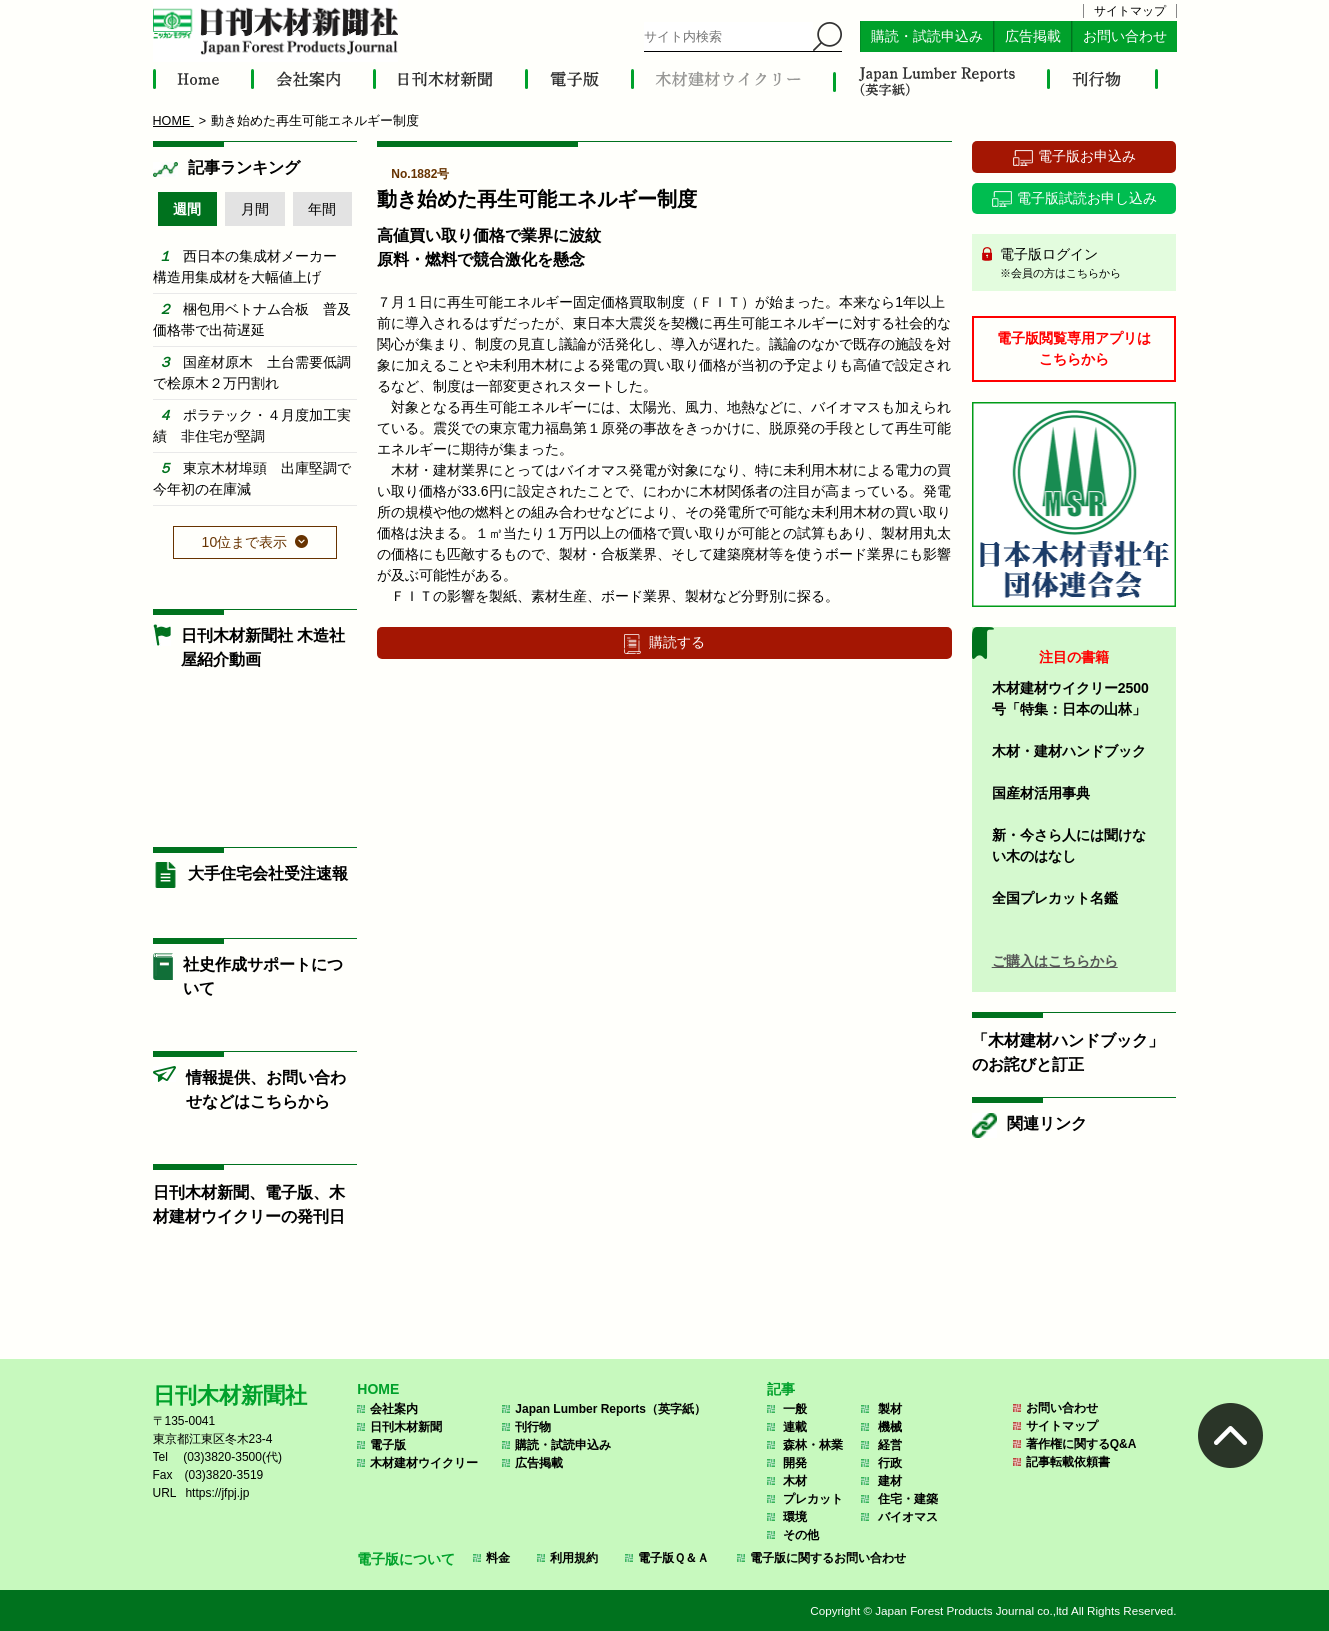 The width and height of the screenshot is (1329, 1631). Describe the element at coordinates (1087, 156) in the screenshot. I see `電子版お申込み` at that location.